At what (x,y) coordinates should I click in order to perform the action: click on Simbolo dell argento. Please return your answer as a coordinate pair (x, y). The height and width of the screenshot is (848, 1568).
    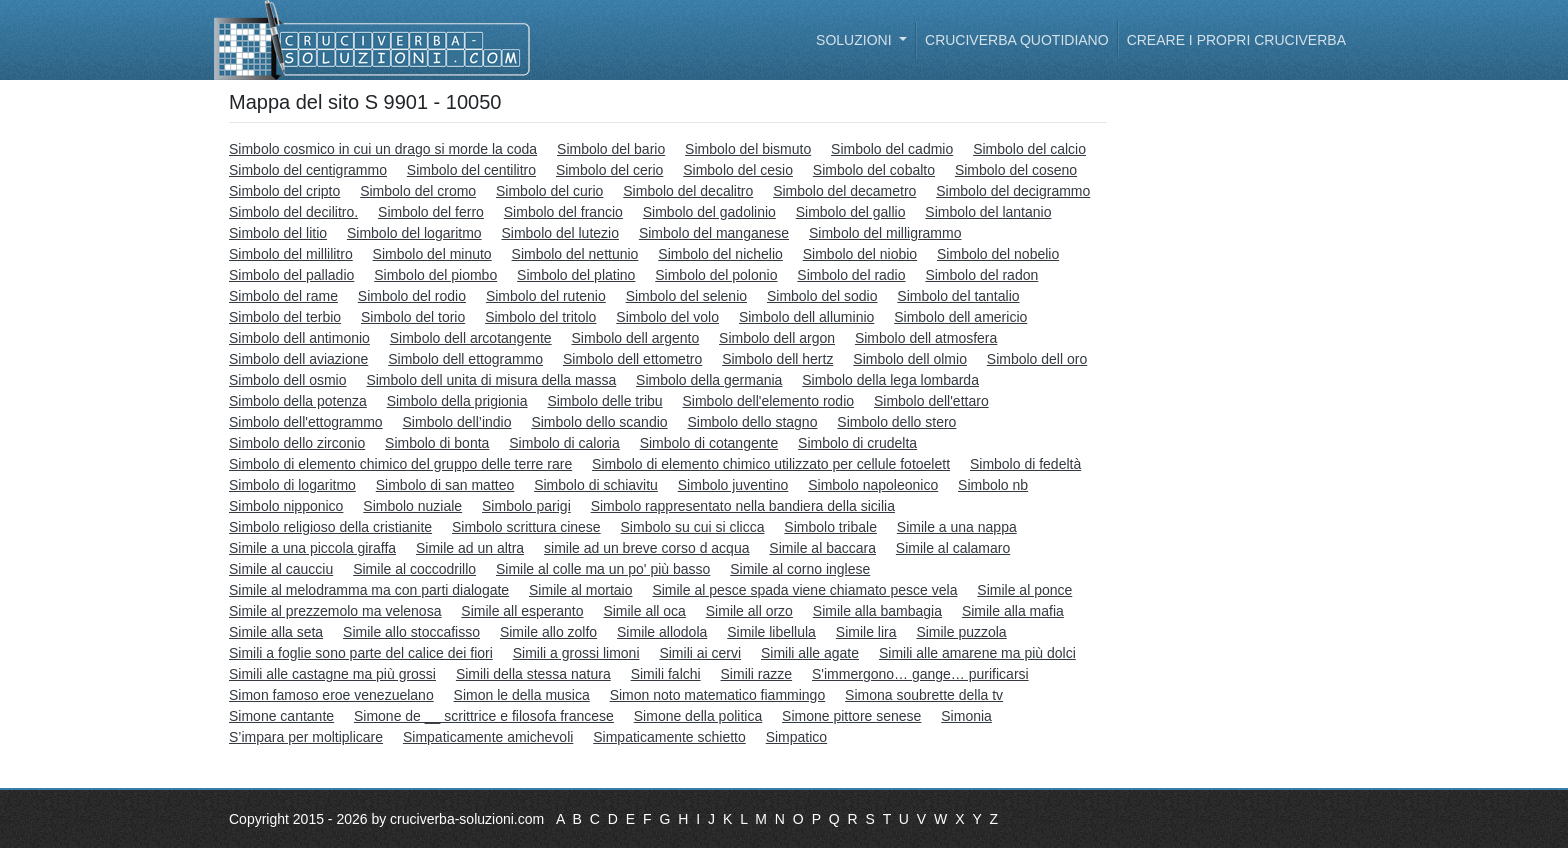
    Looking at the image, I should click on (636, 338).